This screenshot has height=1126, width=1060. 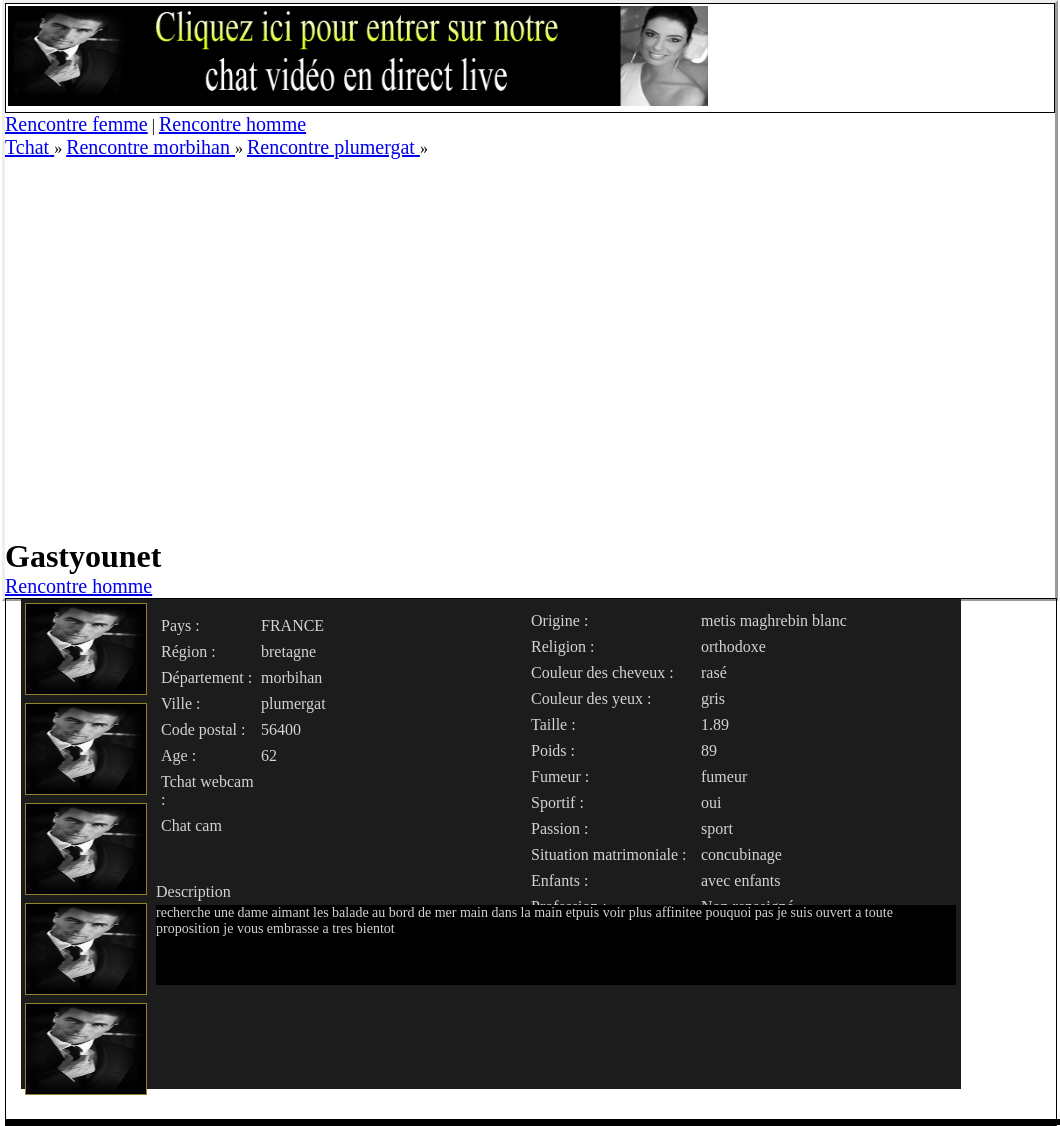 What do you see at coordinates (609, 854) in the screenshot?
I see `Situation matrimoniale :` at bounding box center [609, 854].